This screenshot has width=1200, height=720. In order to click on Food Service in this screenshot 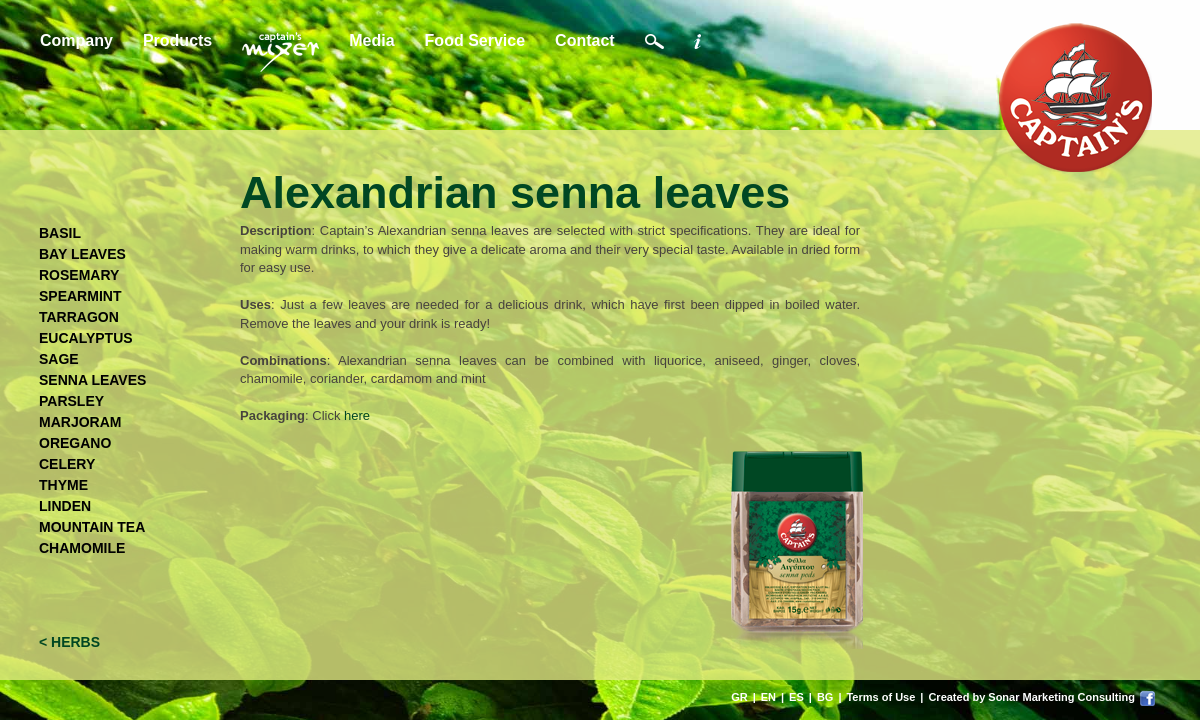, I will do `click(475, 40)`.